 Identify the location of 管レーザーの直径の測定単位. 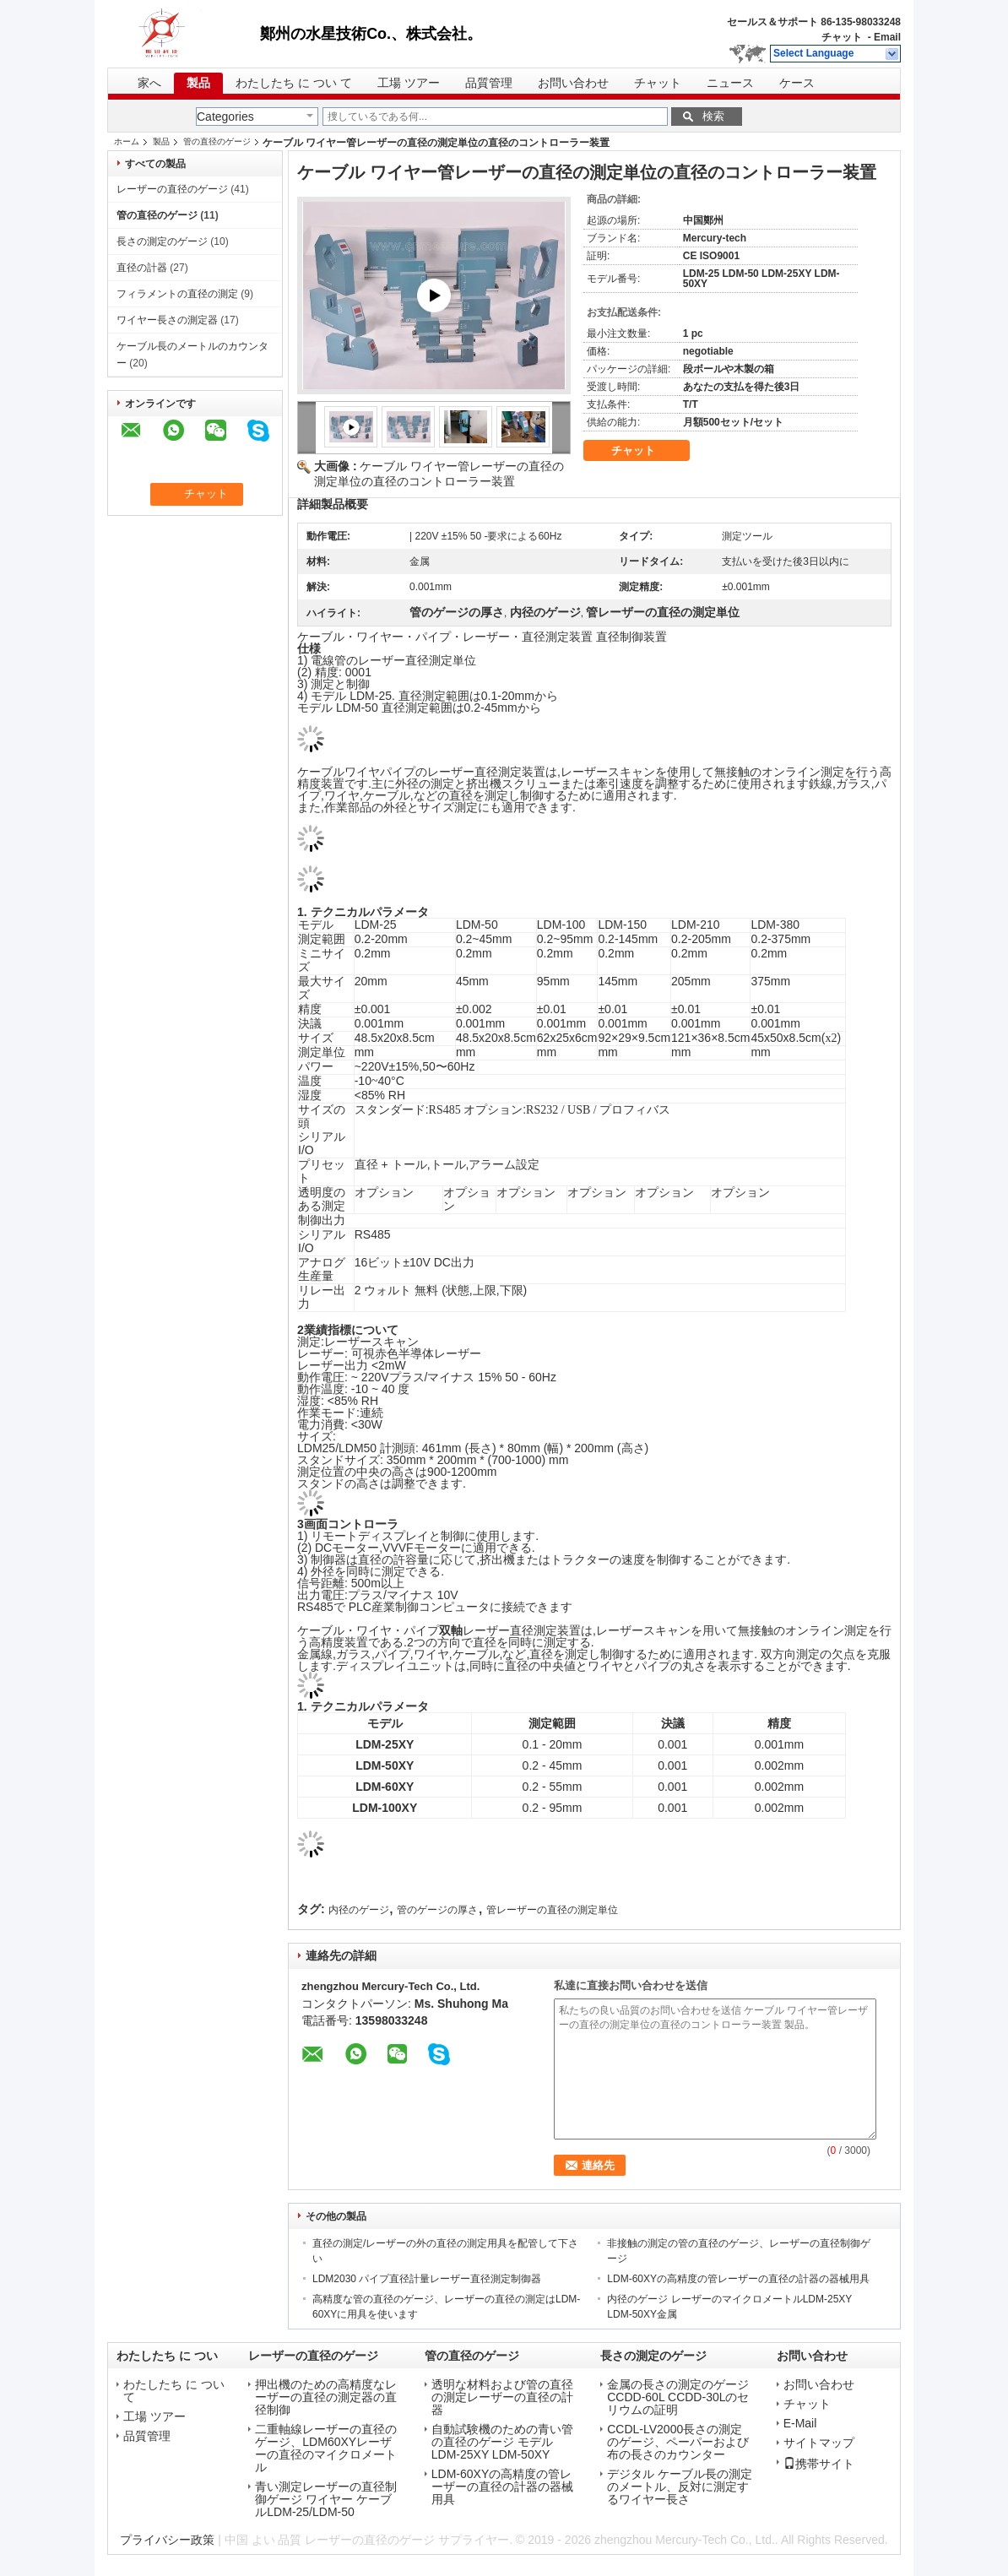
(552, 1910).